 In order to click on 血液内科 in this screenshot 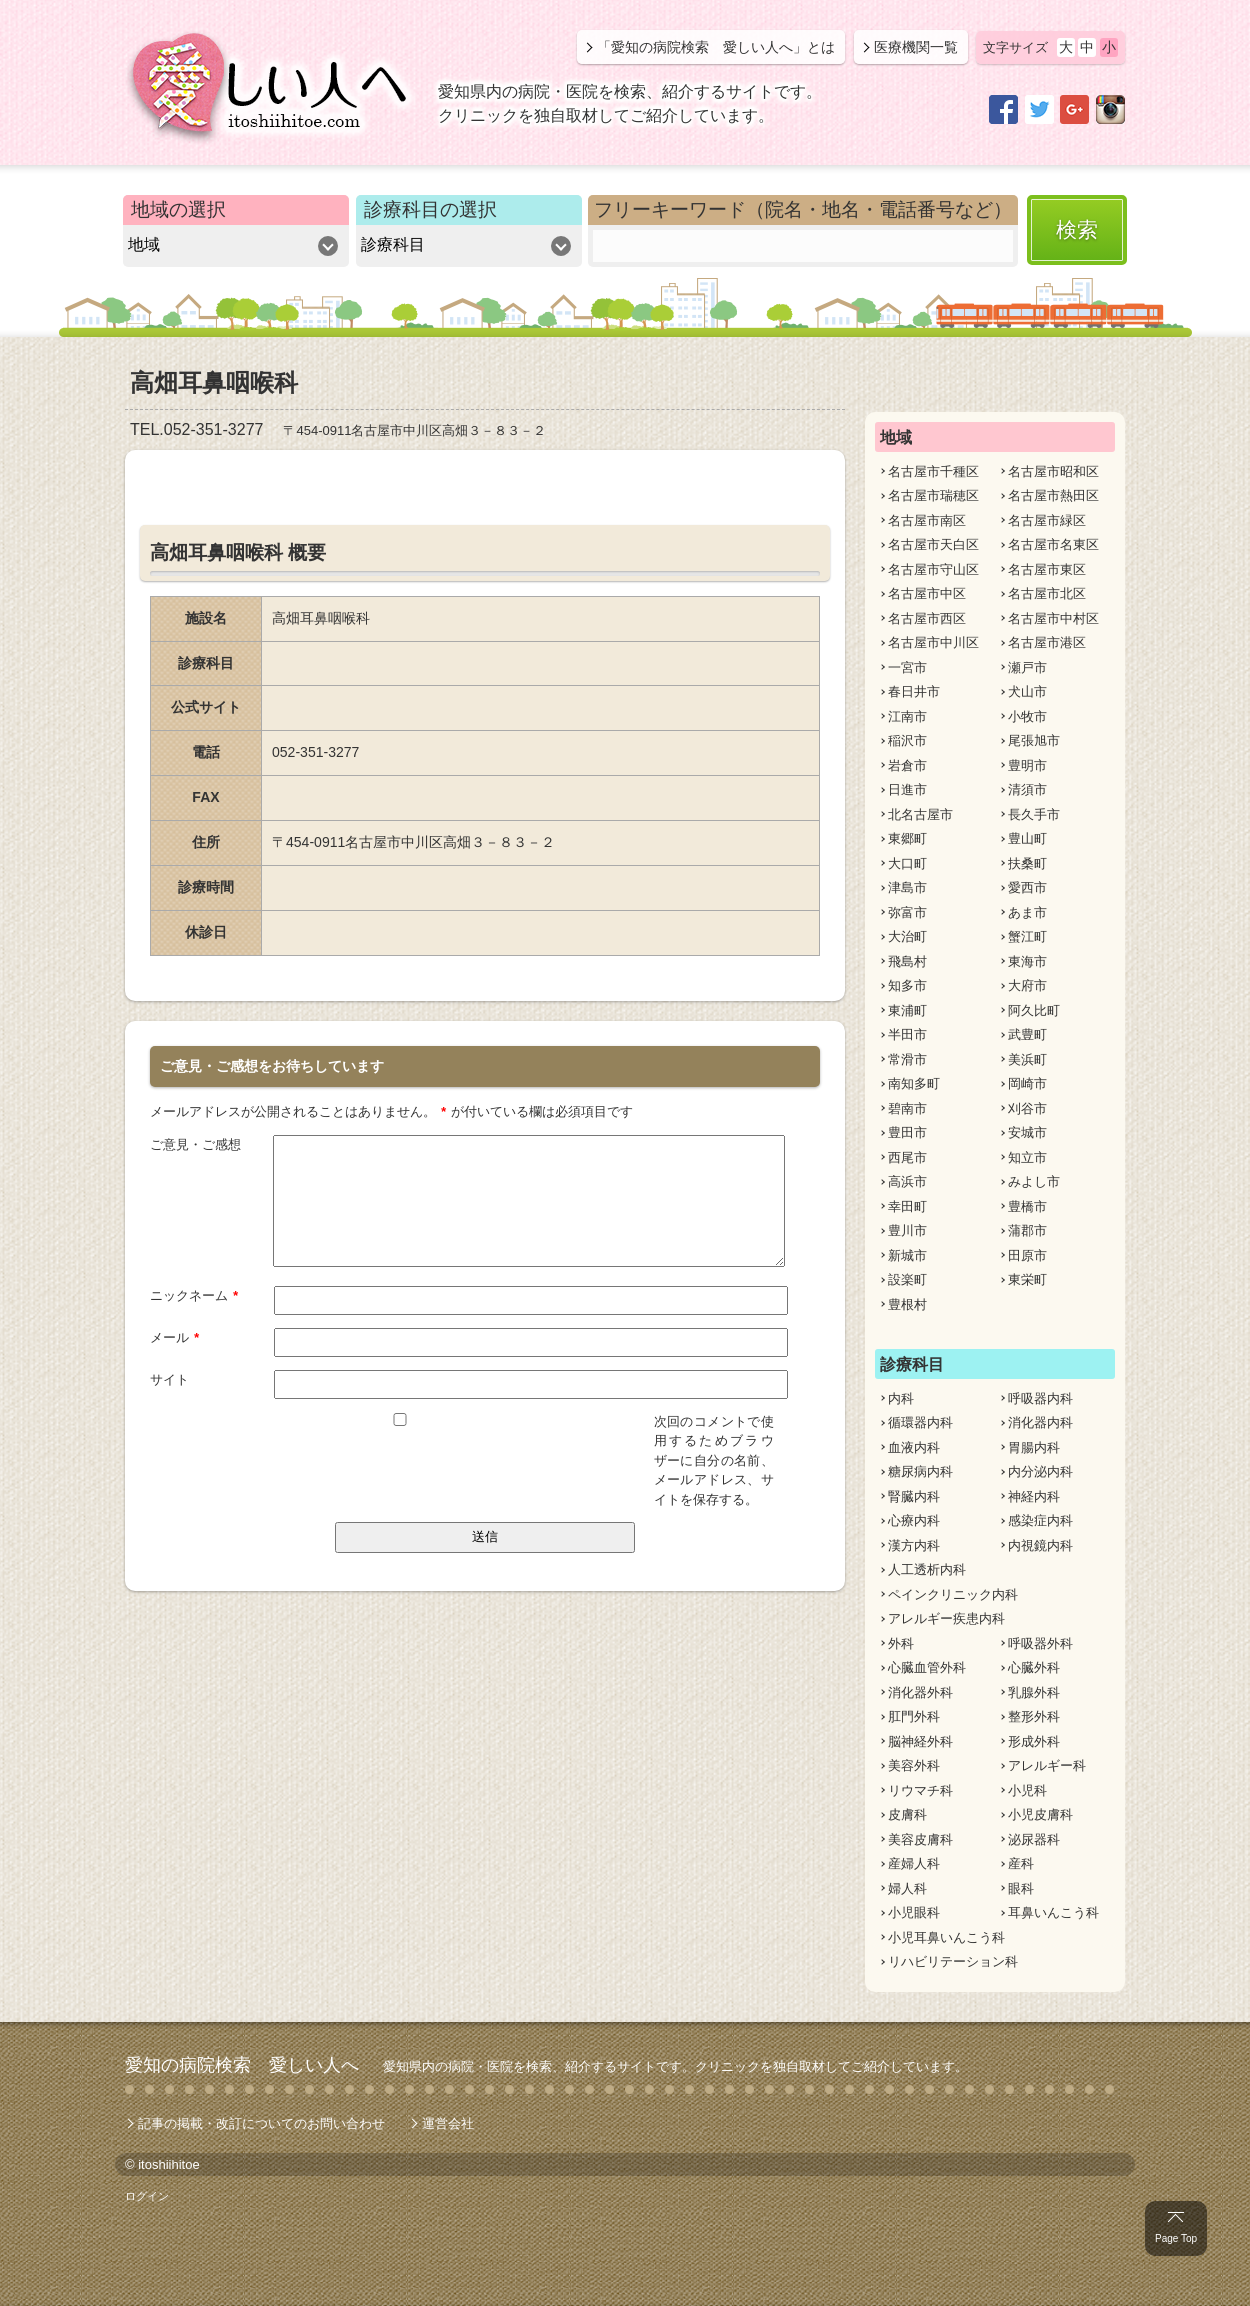, I will do `click(914, 1447)`.